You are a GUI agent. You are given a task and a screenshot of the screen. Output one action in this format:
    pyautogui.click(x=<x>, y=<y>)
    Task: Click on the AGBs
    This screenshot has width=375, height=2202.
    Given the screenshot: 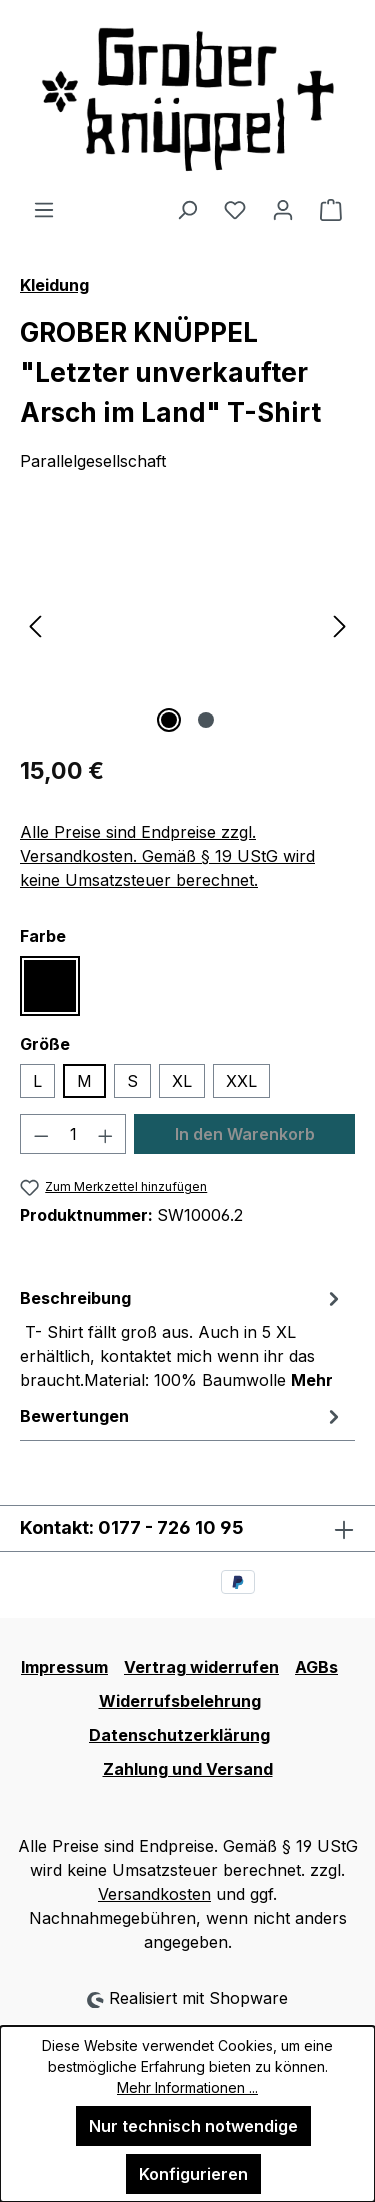 What is the action you would take?
    pyautogui.click(x=316, y=1667)
    